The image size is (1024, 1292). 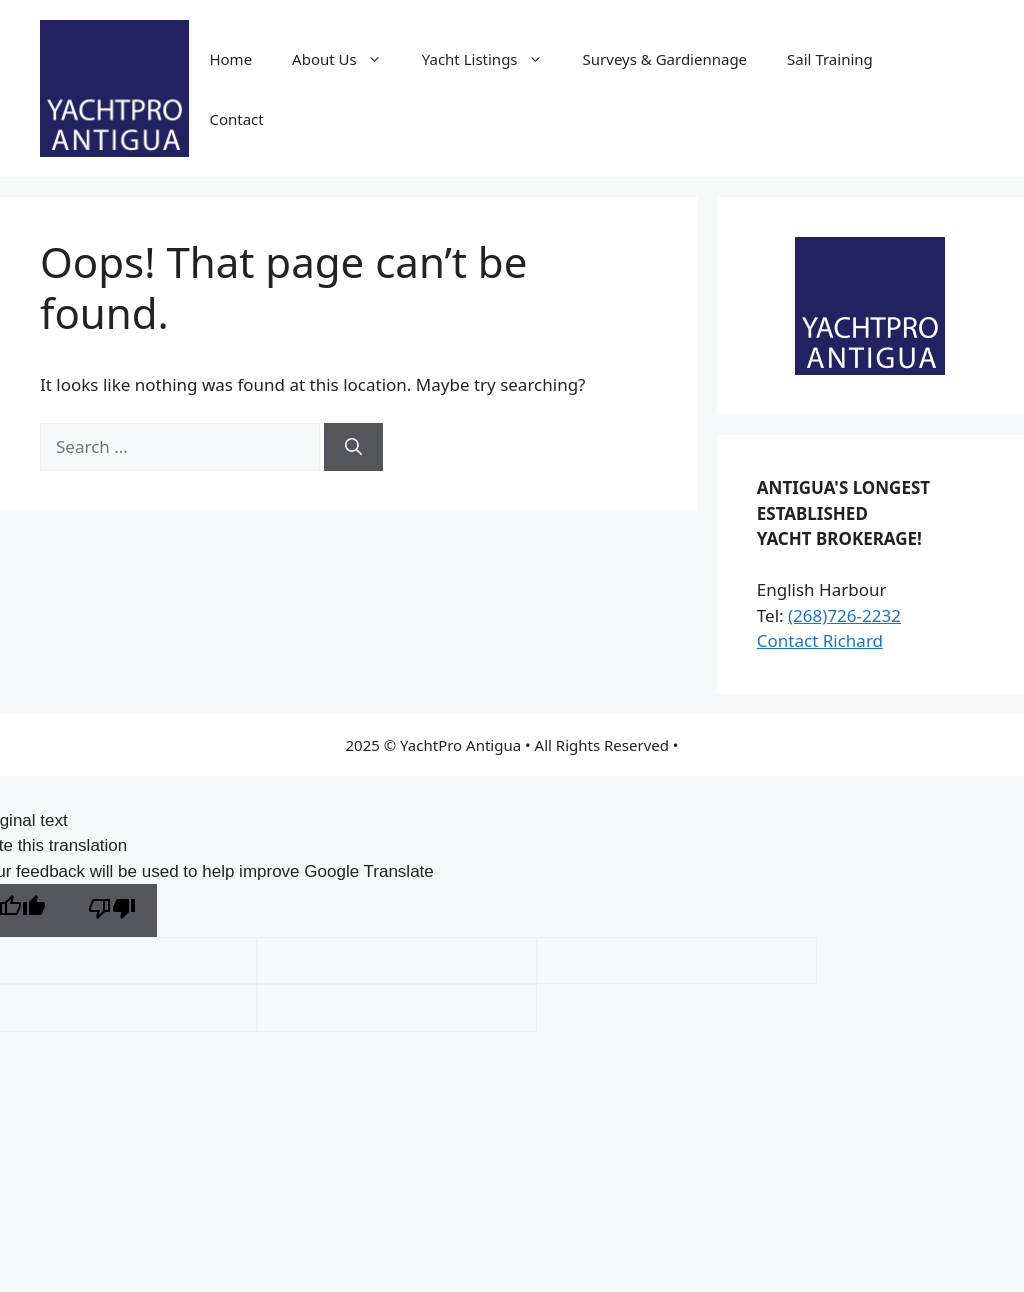 I want to click on Surveys & Gardiennage, so click(x=665, y=59).